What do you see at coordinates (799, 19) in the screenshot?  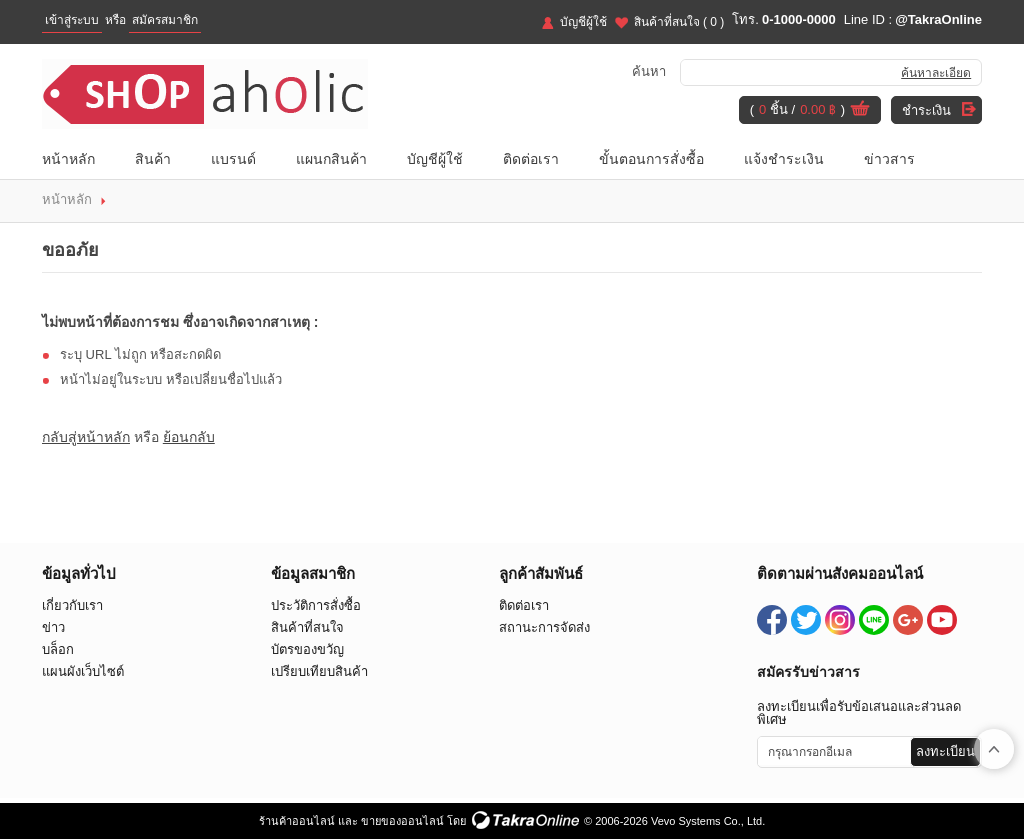 I see `0-1000-0000` at bounding box center [799, 19].